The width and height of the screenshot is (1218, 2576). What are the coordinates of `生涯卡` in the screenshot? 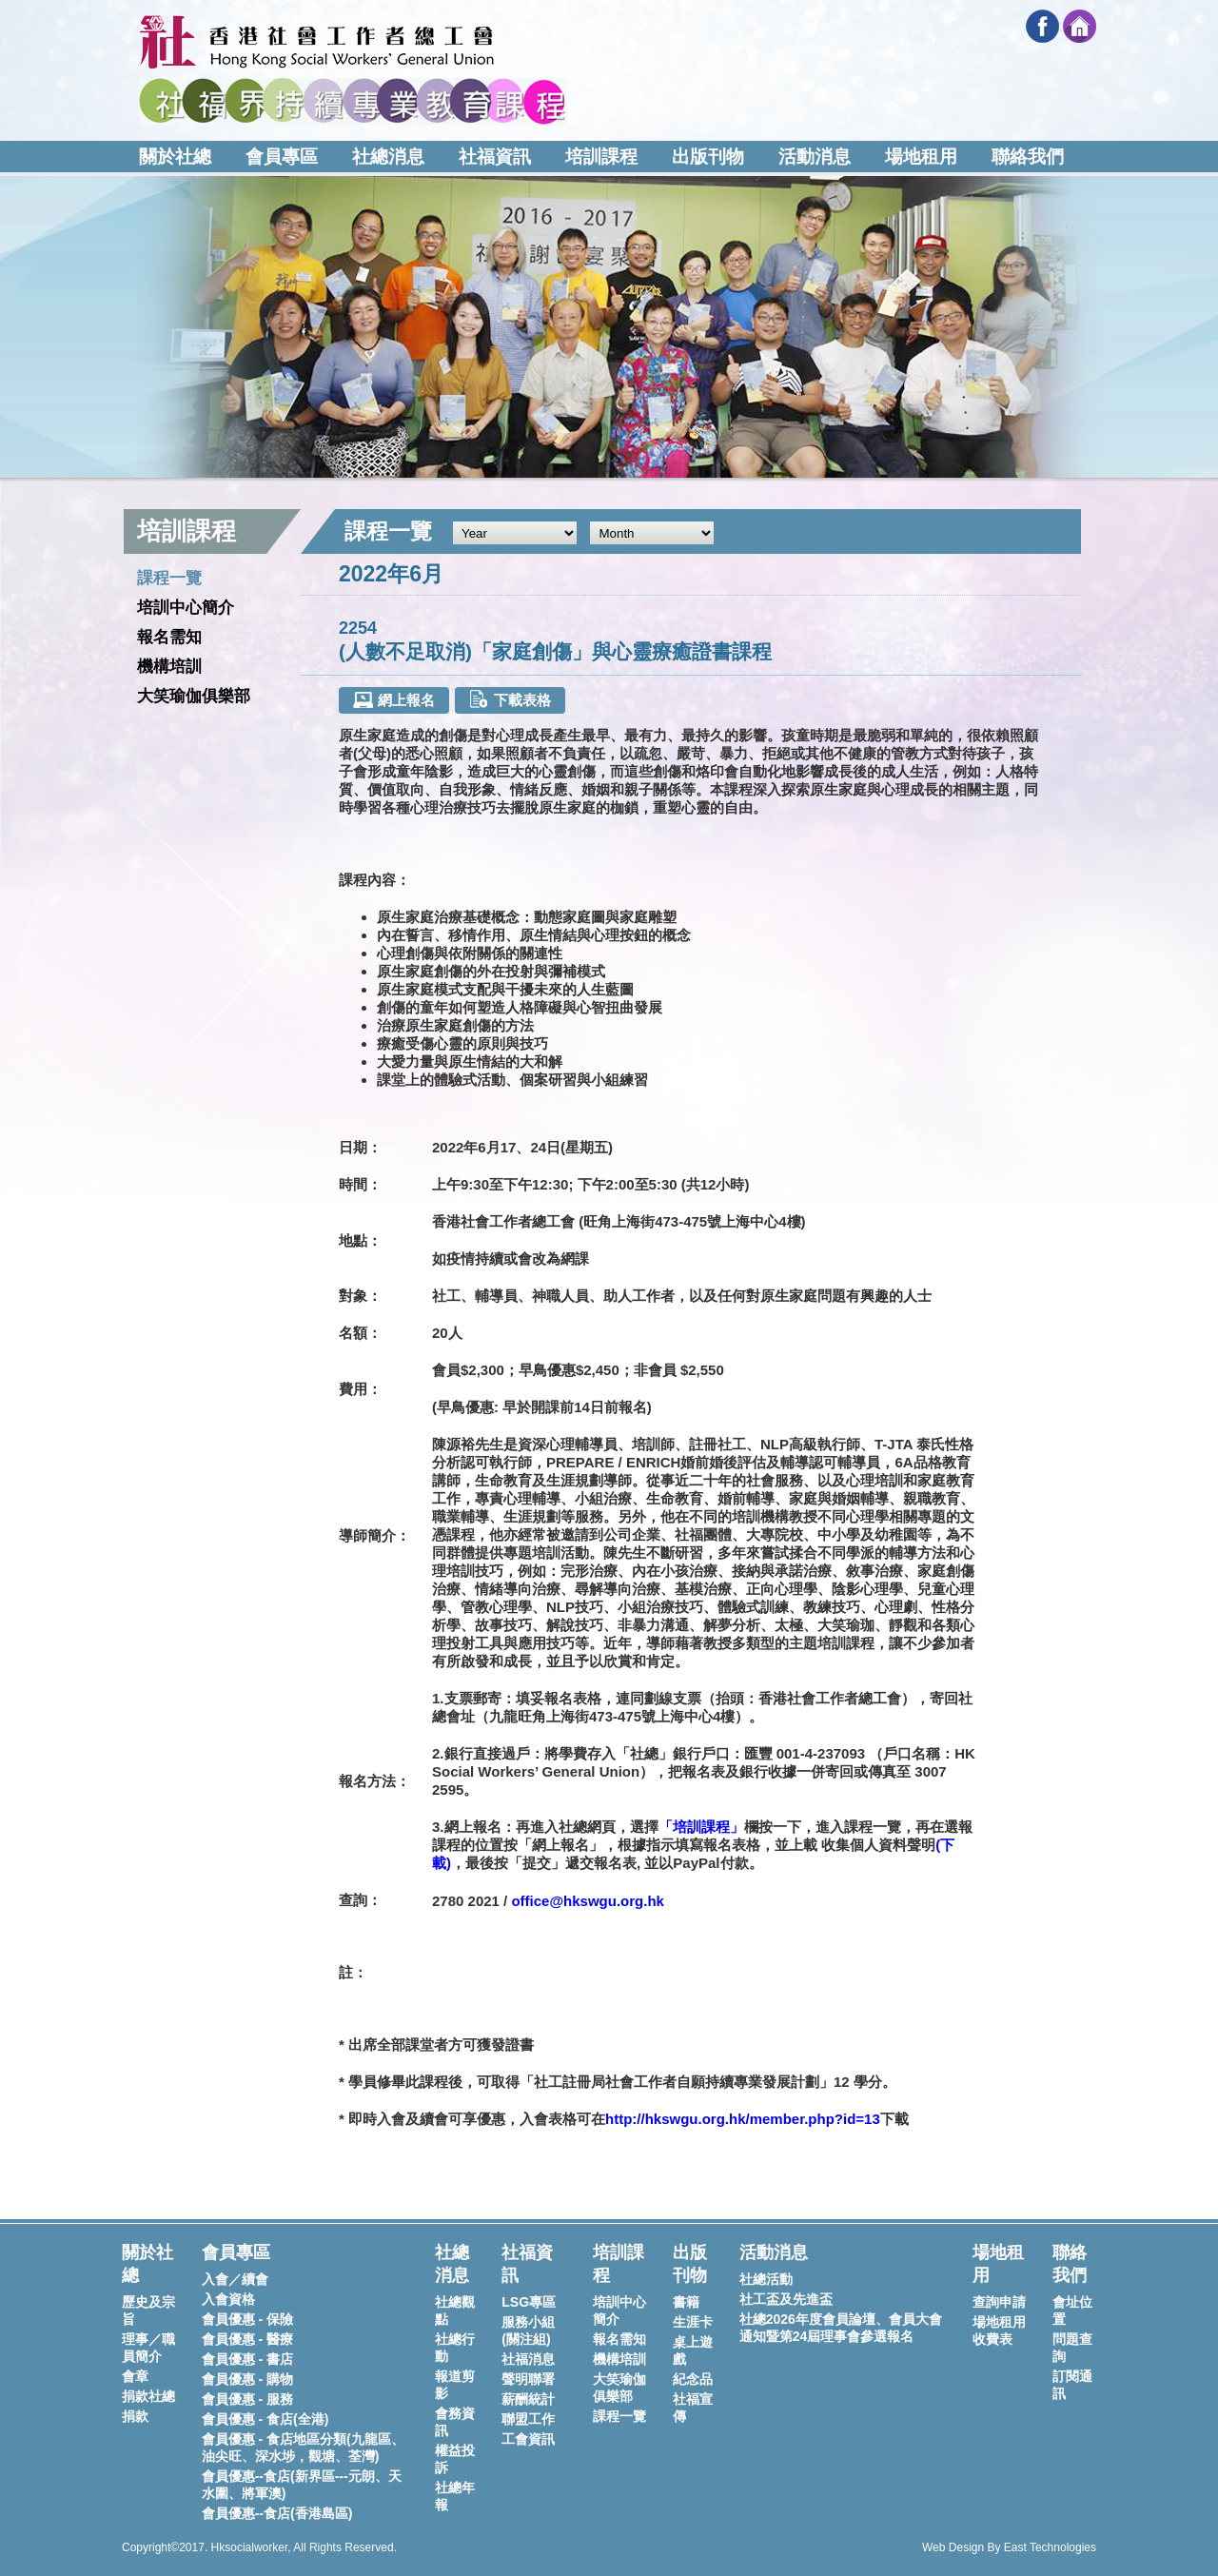 It's located at (693, 2322).